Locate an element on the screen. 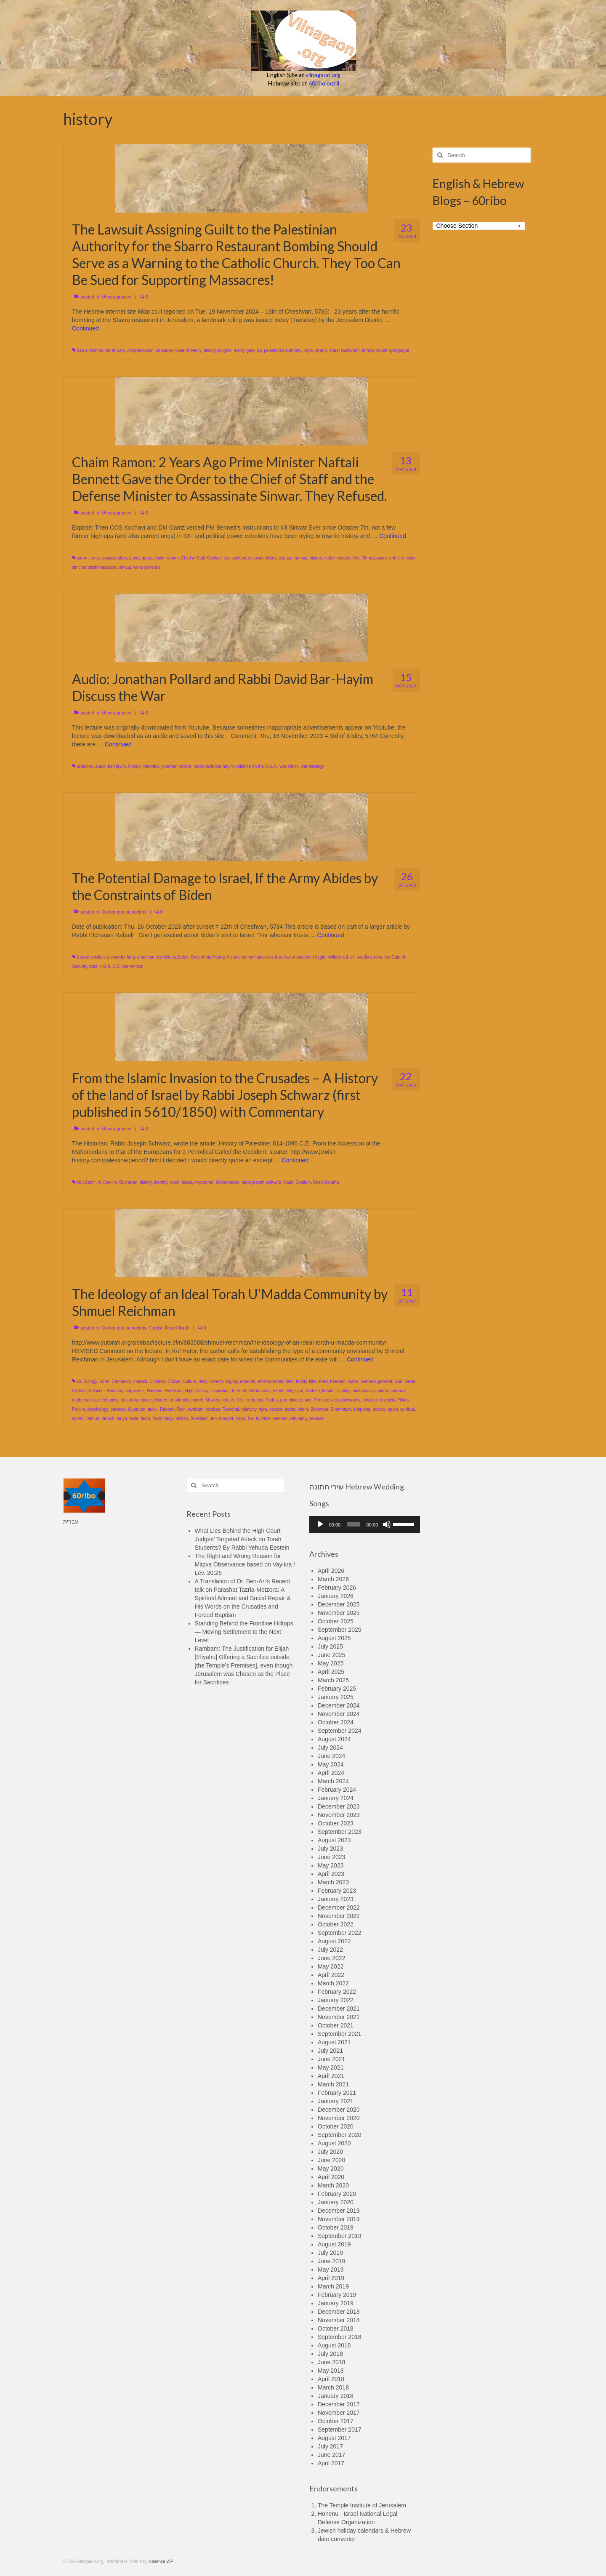 This screenshot has width=606, height=2576. shaar rachamim is located at coordinates (345, 350).